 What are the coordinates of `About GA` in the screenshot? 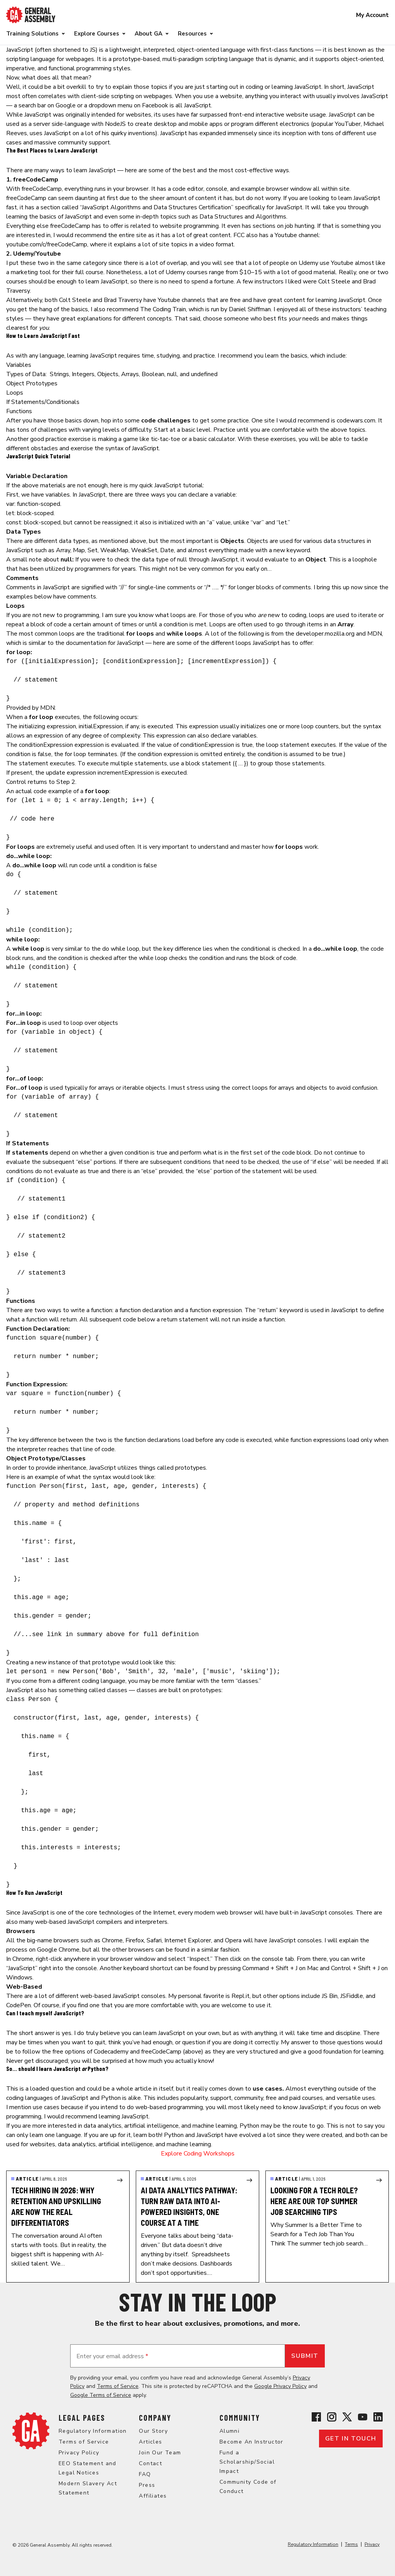 It's located at (148, 33).